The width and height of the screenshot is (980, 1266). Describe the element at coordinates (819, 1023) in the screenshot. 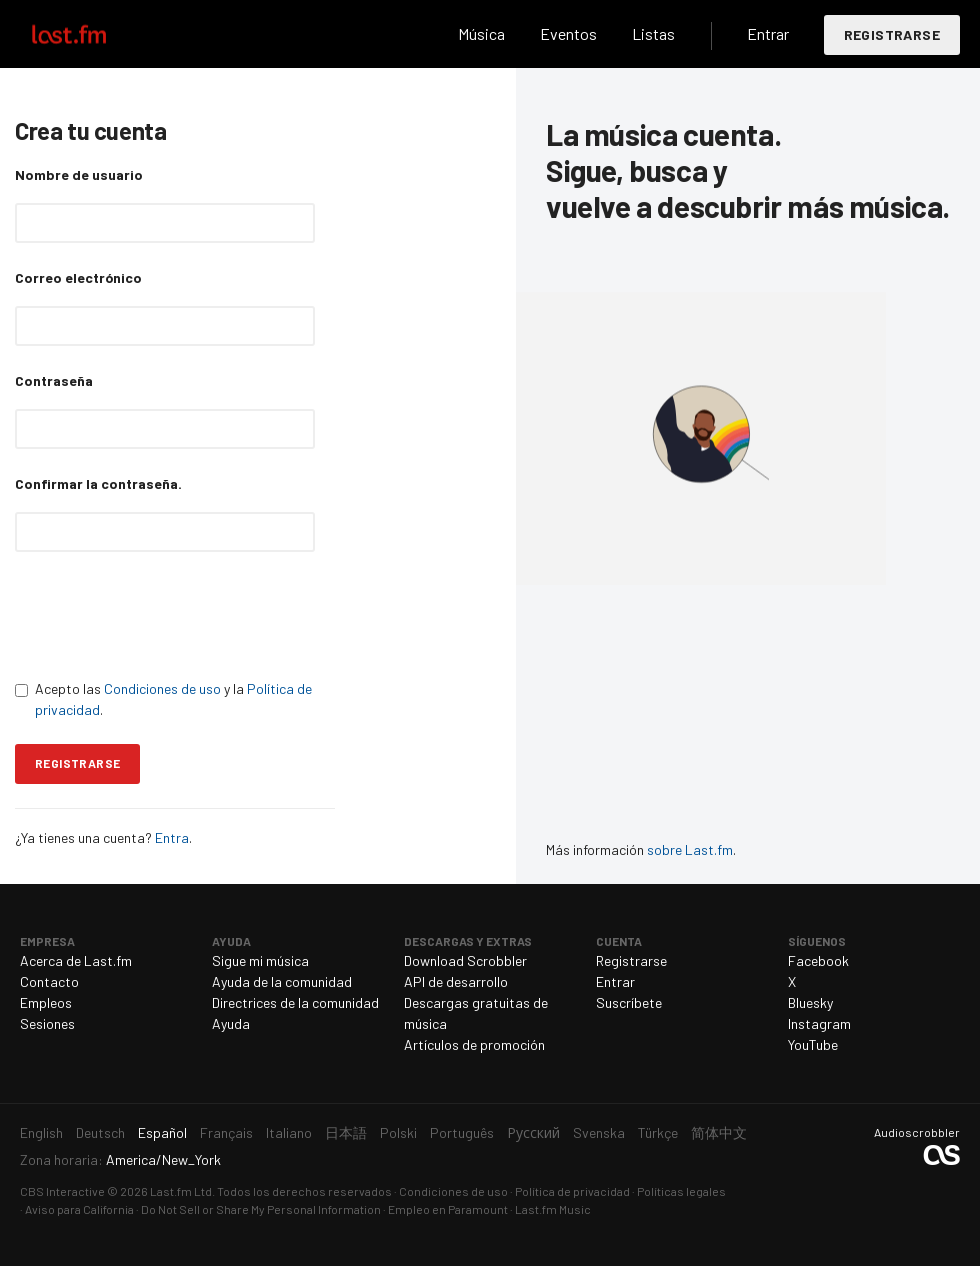

I see `Instagram` at that location.